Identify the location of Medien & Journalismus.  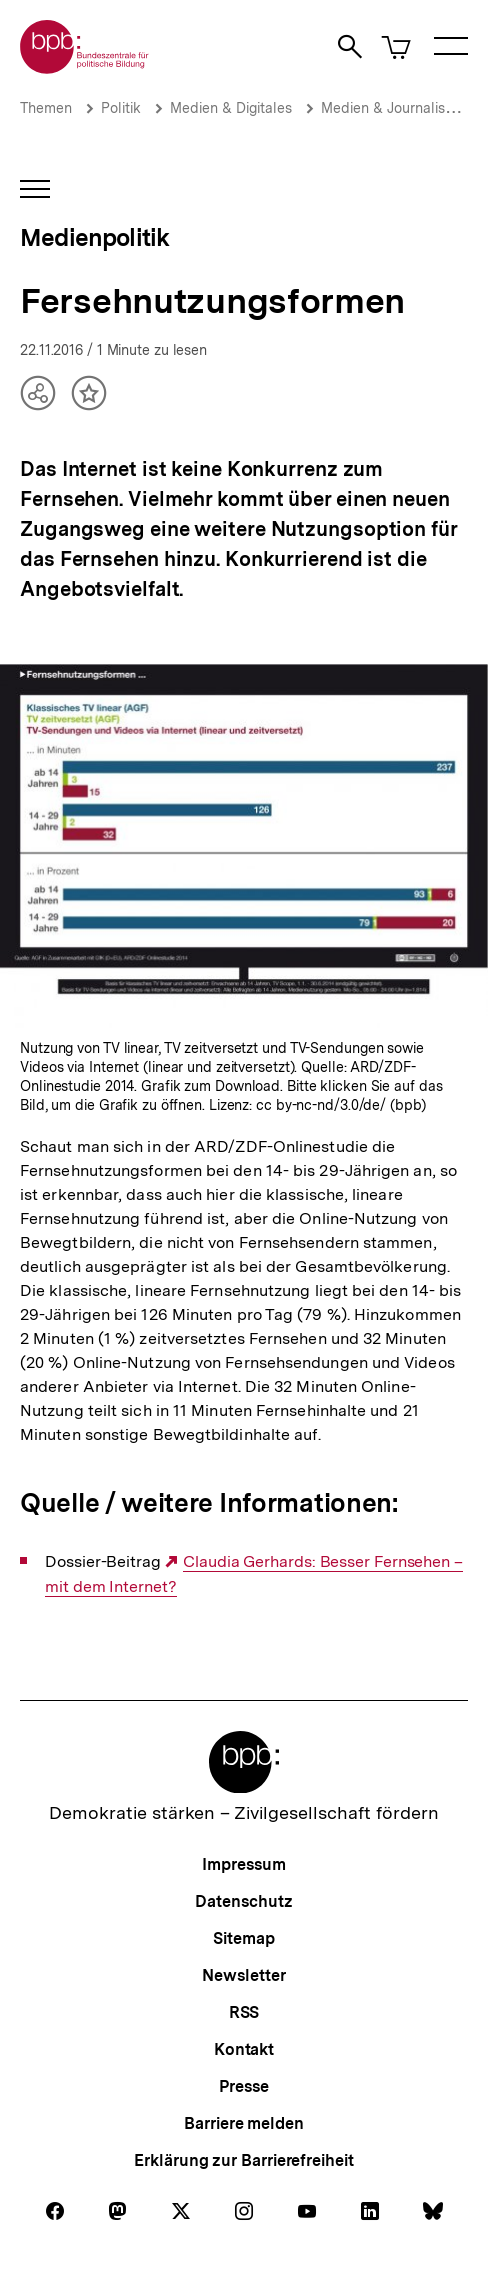
(396, 108).